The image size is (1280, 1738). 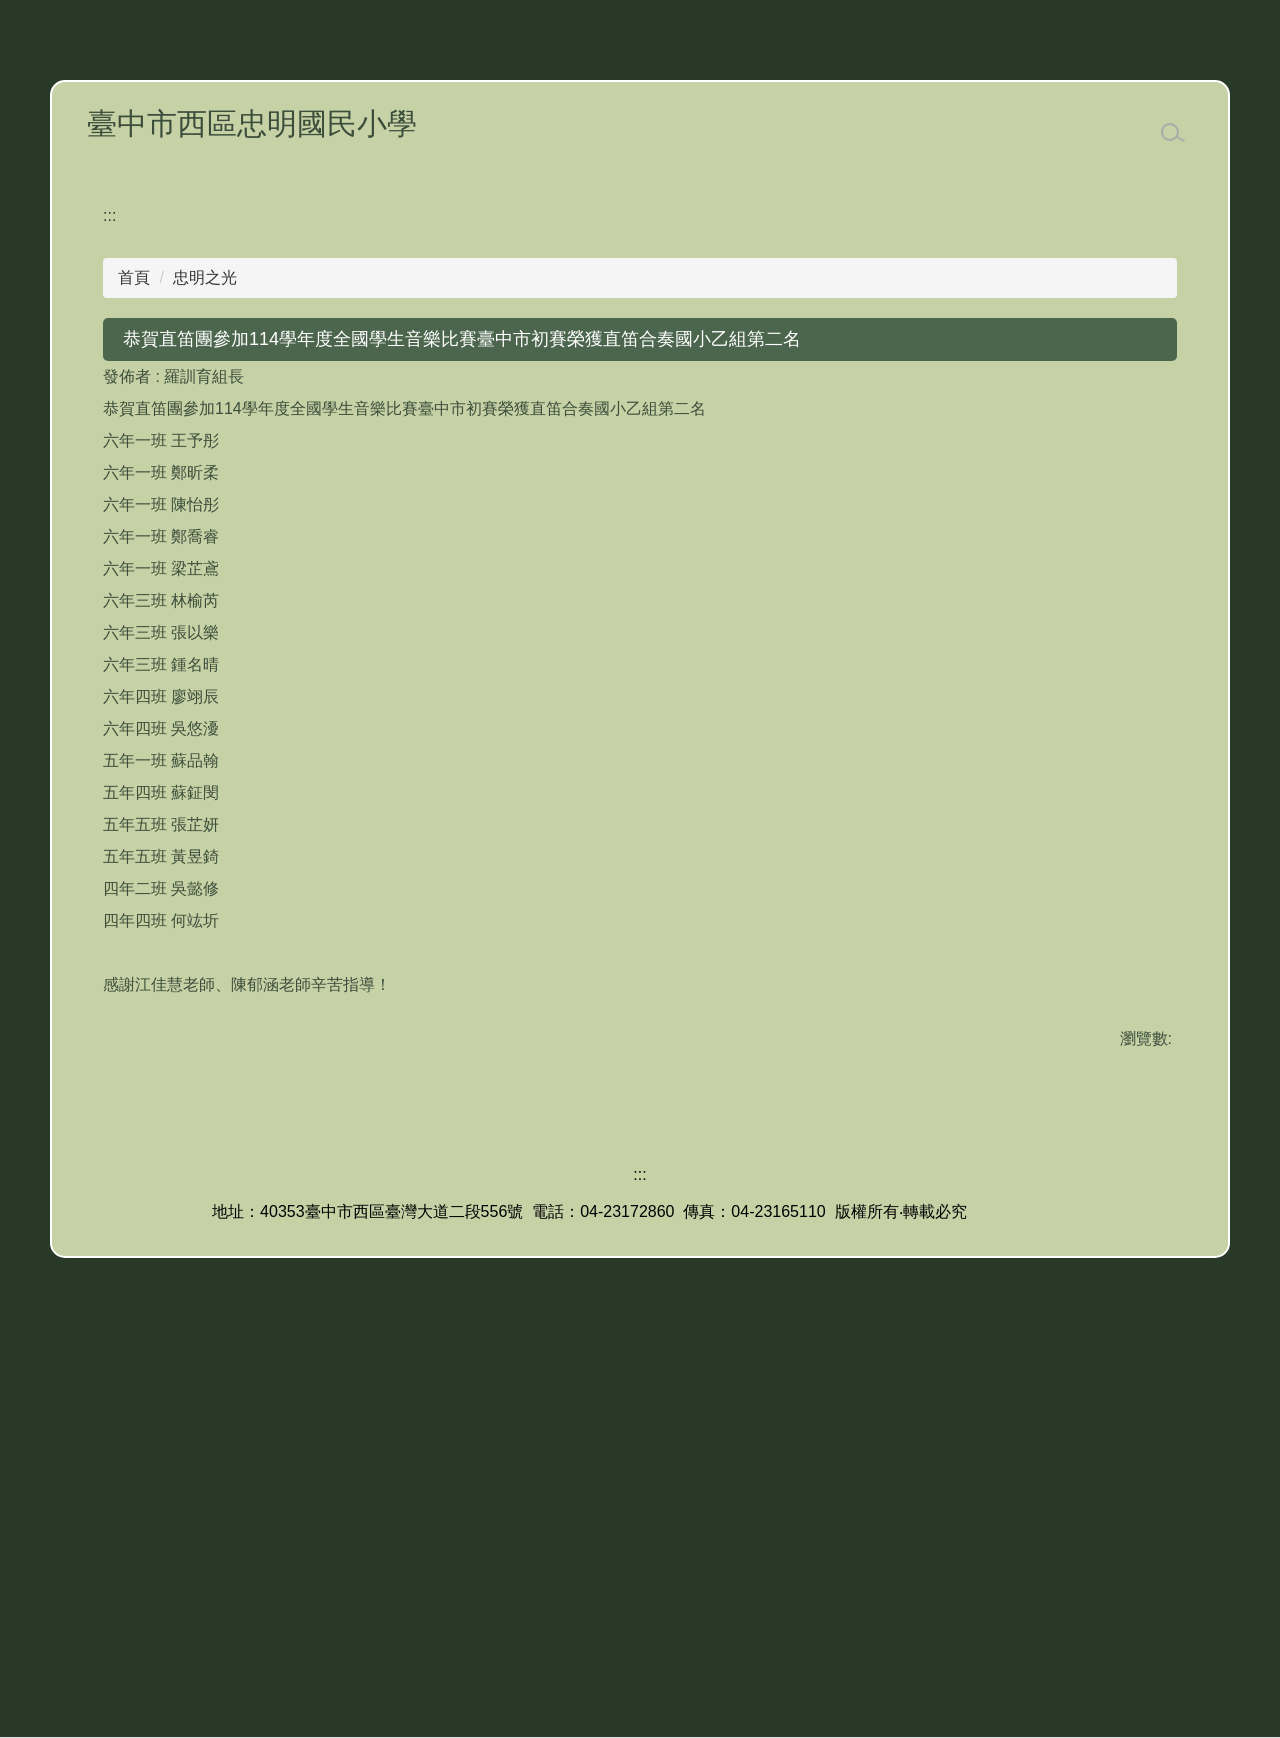 What do you see at coordinates (1160, 762) in the screenshot?
I see `大 [button]` at bounding box center [1160, 762].